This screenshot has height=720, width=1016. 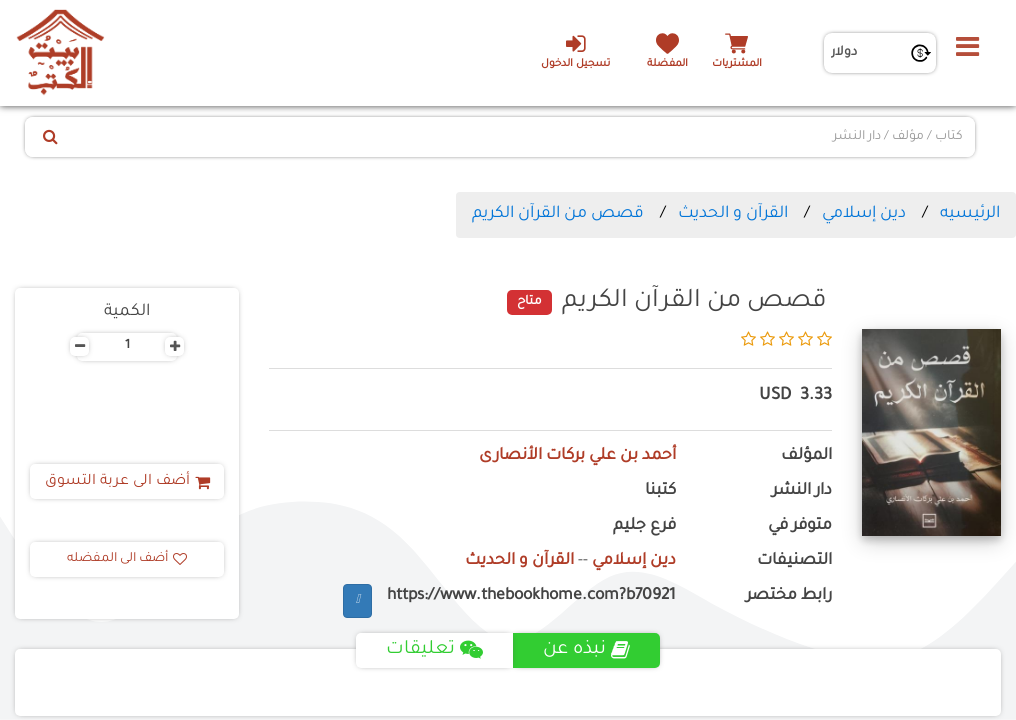 I want to click on نبذه عن [tab], so click(x=586, y=650).